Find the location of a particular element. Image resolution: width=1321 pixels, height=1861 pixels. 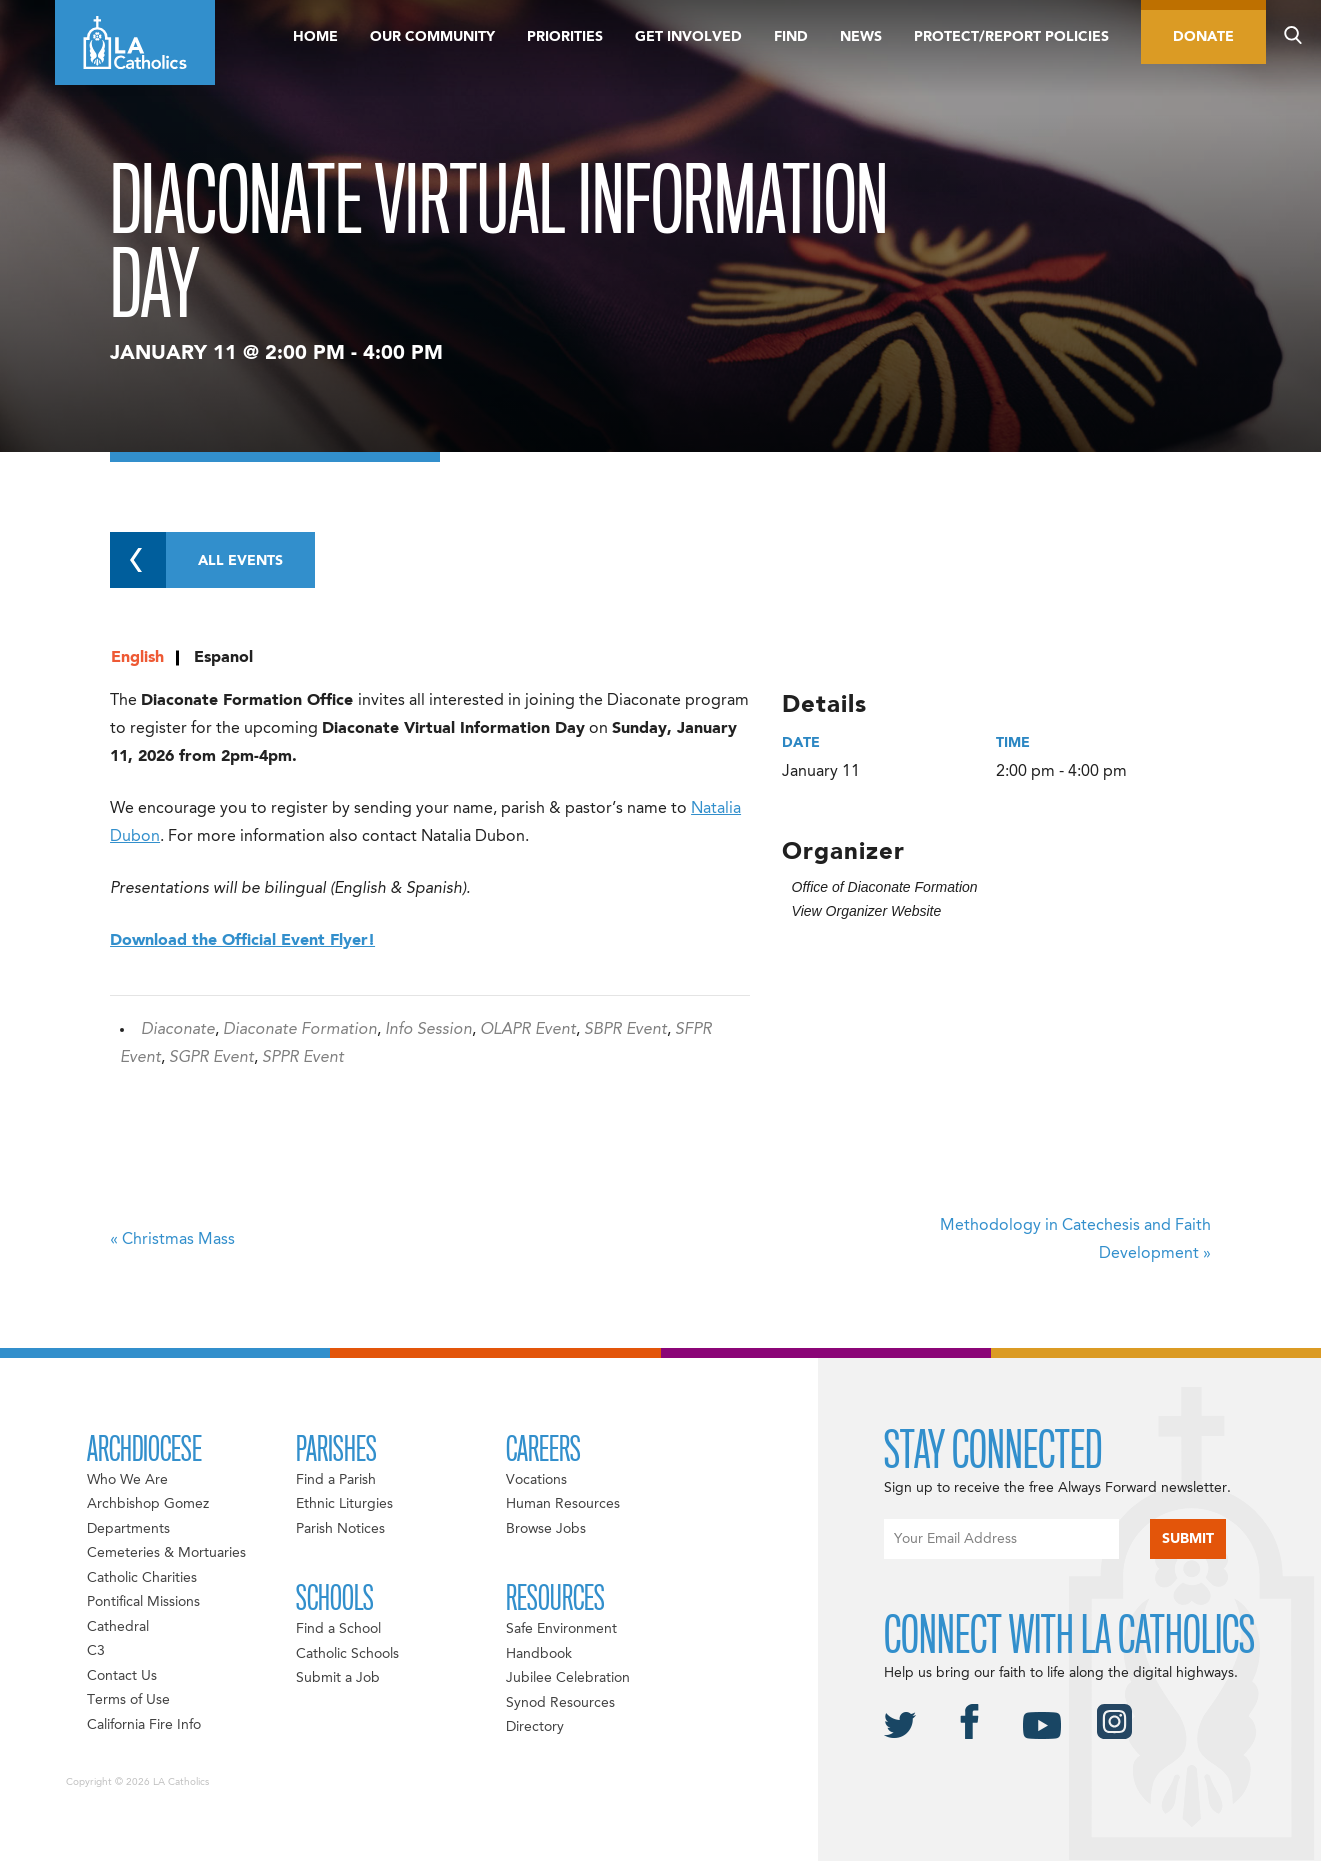

All Events is located at coordinates (196, 560).